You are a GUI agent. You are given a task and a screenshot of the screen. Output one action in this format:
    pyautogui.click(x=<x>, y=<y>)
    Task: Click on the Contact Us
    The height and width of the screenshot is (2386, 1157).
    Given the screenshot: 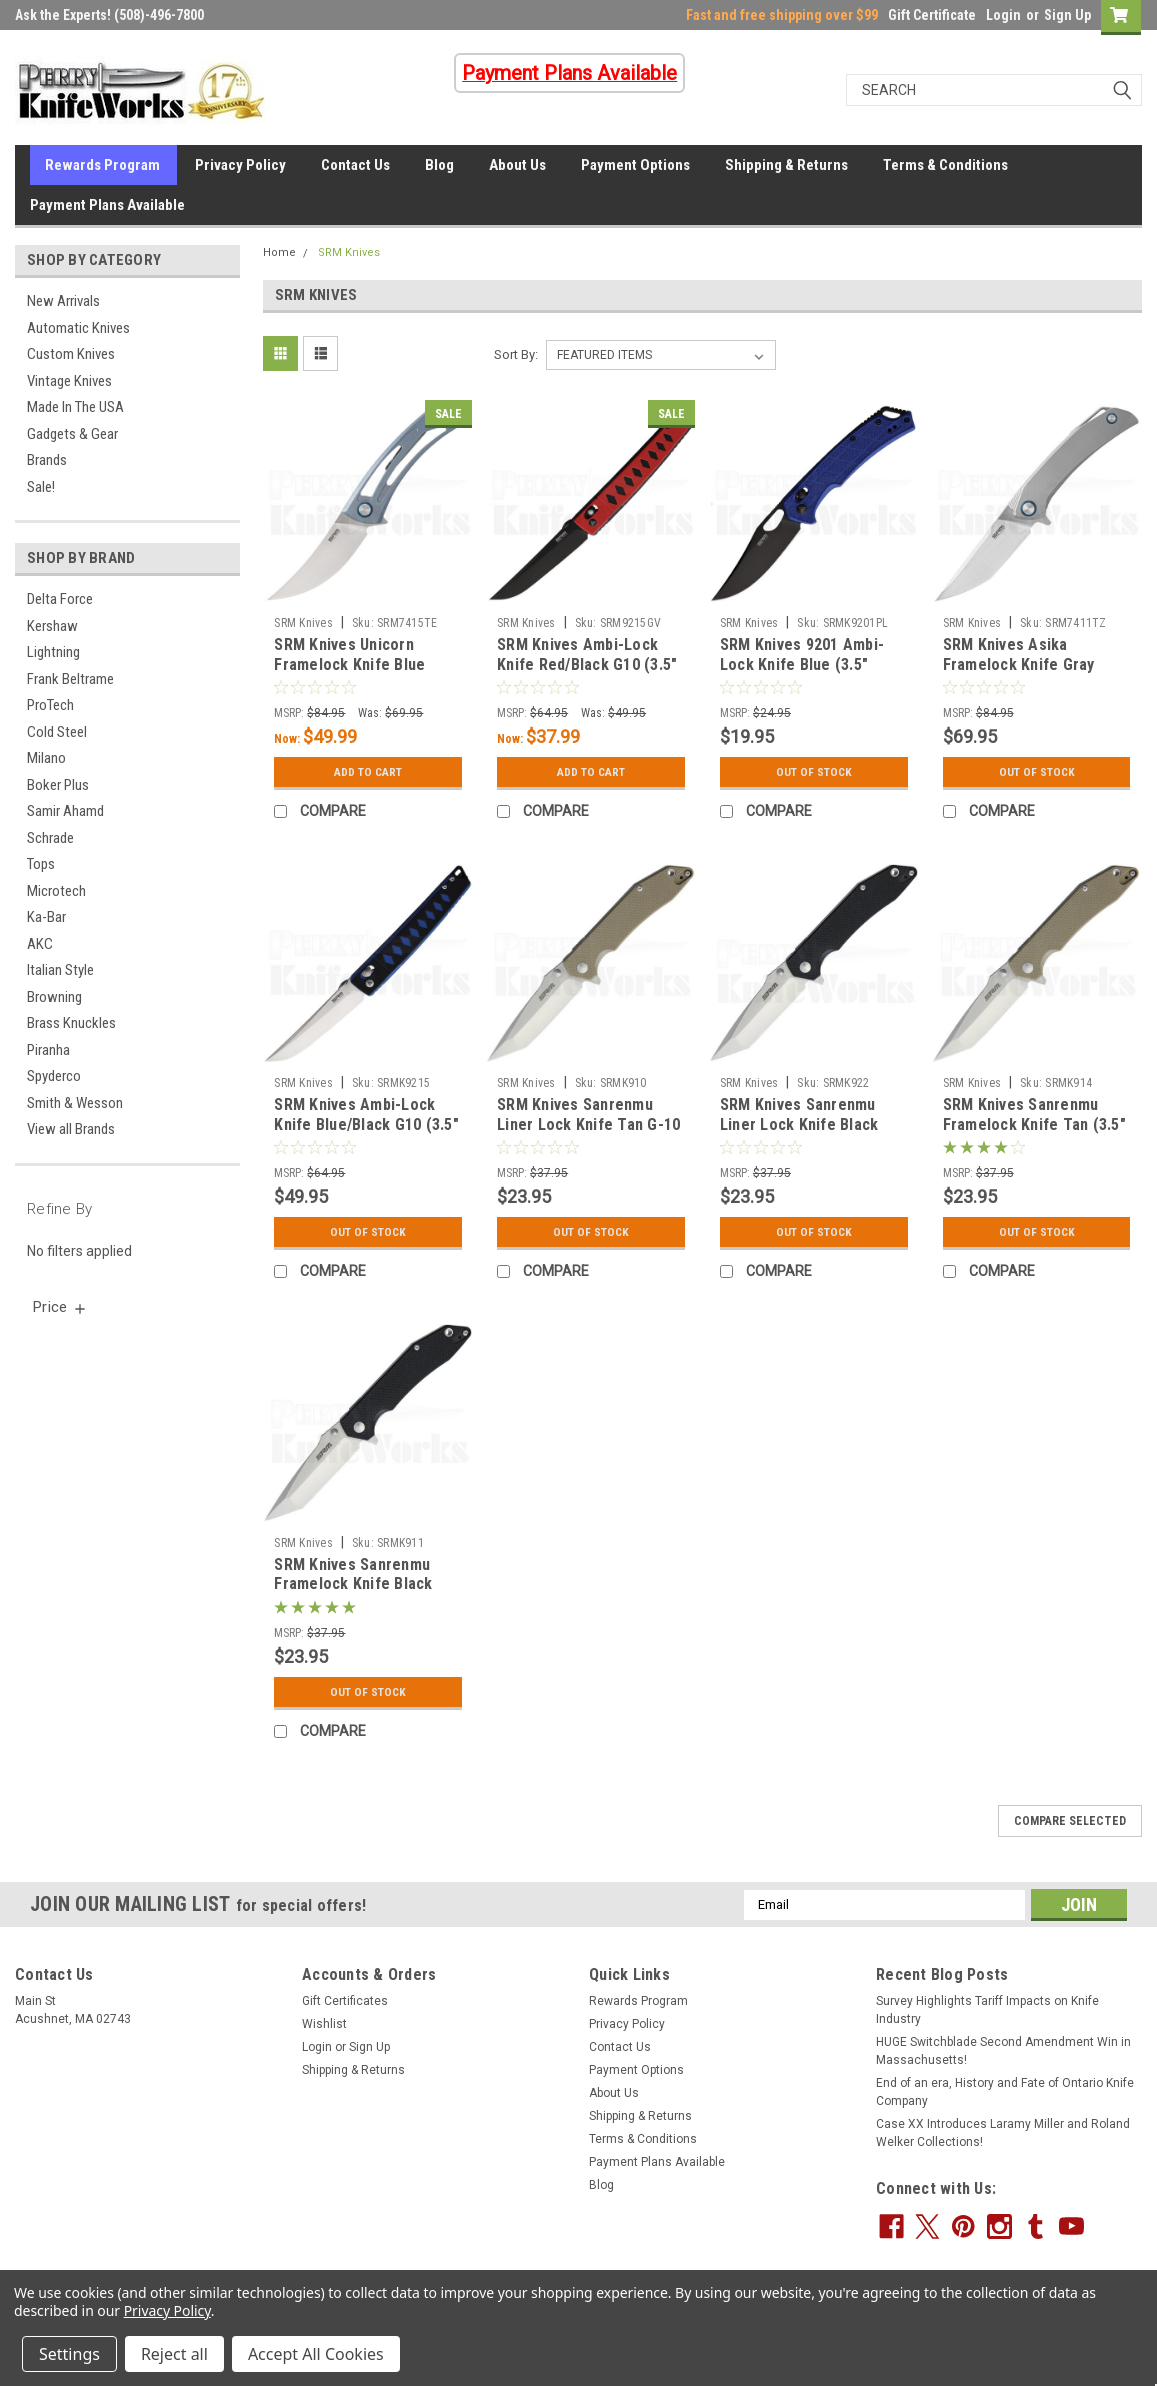 What is the action you would take?
    pyautogui.click(x=355, y=165)
    